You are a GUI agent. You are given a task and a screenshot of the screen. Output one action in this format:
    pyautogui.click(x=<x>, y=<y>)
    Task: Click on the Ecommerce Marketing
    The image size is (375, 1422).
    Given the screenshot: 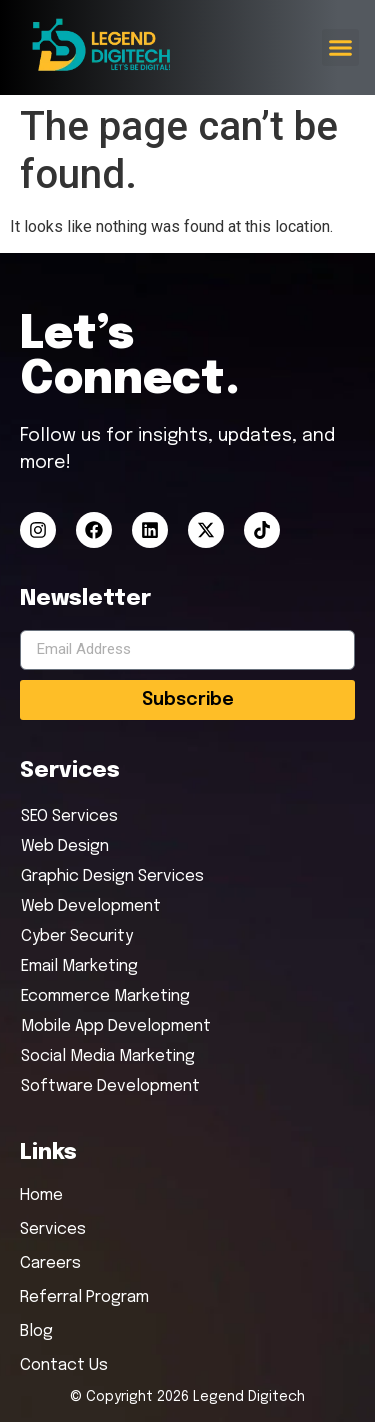 What is the action you would take?
    pyautogui.click(x=105, y=996)
    